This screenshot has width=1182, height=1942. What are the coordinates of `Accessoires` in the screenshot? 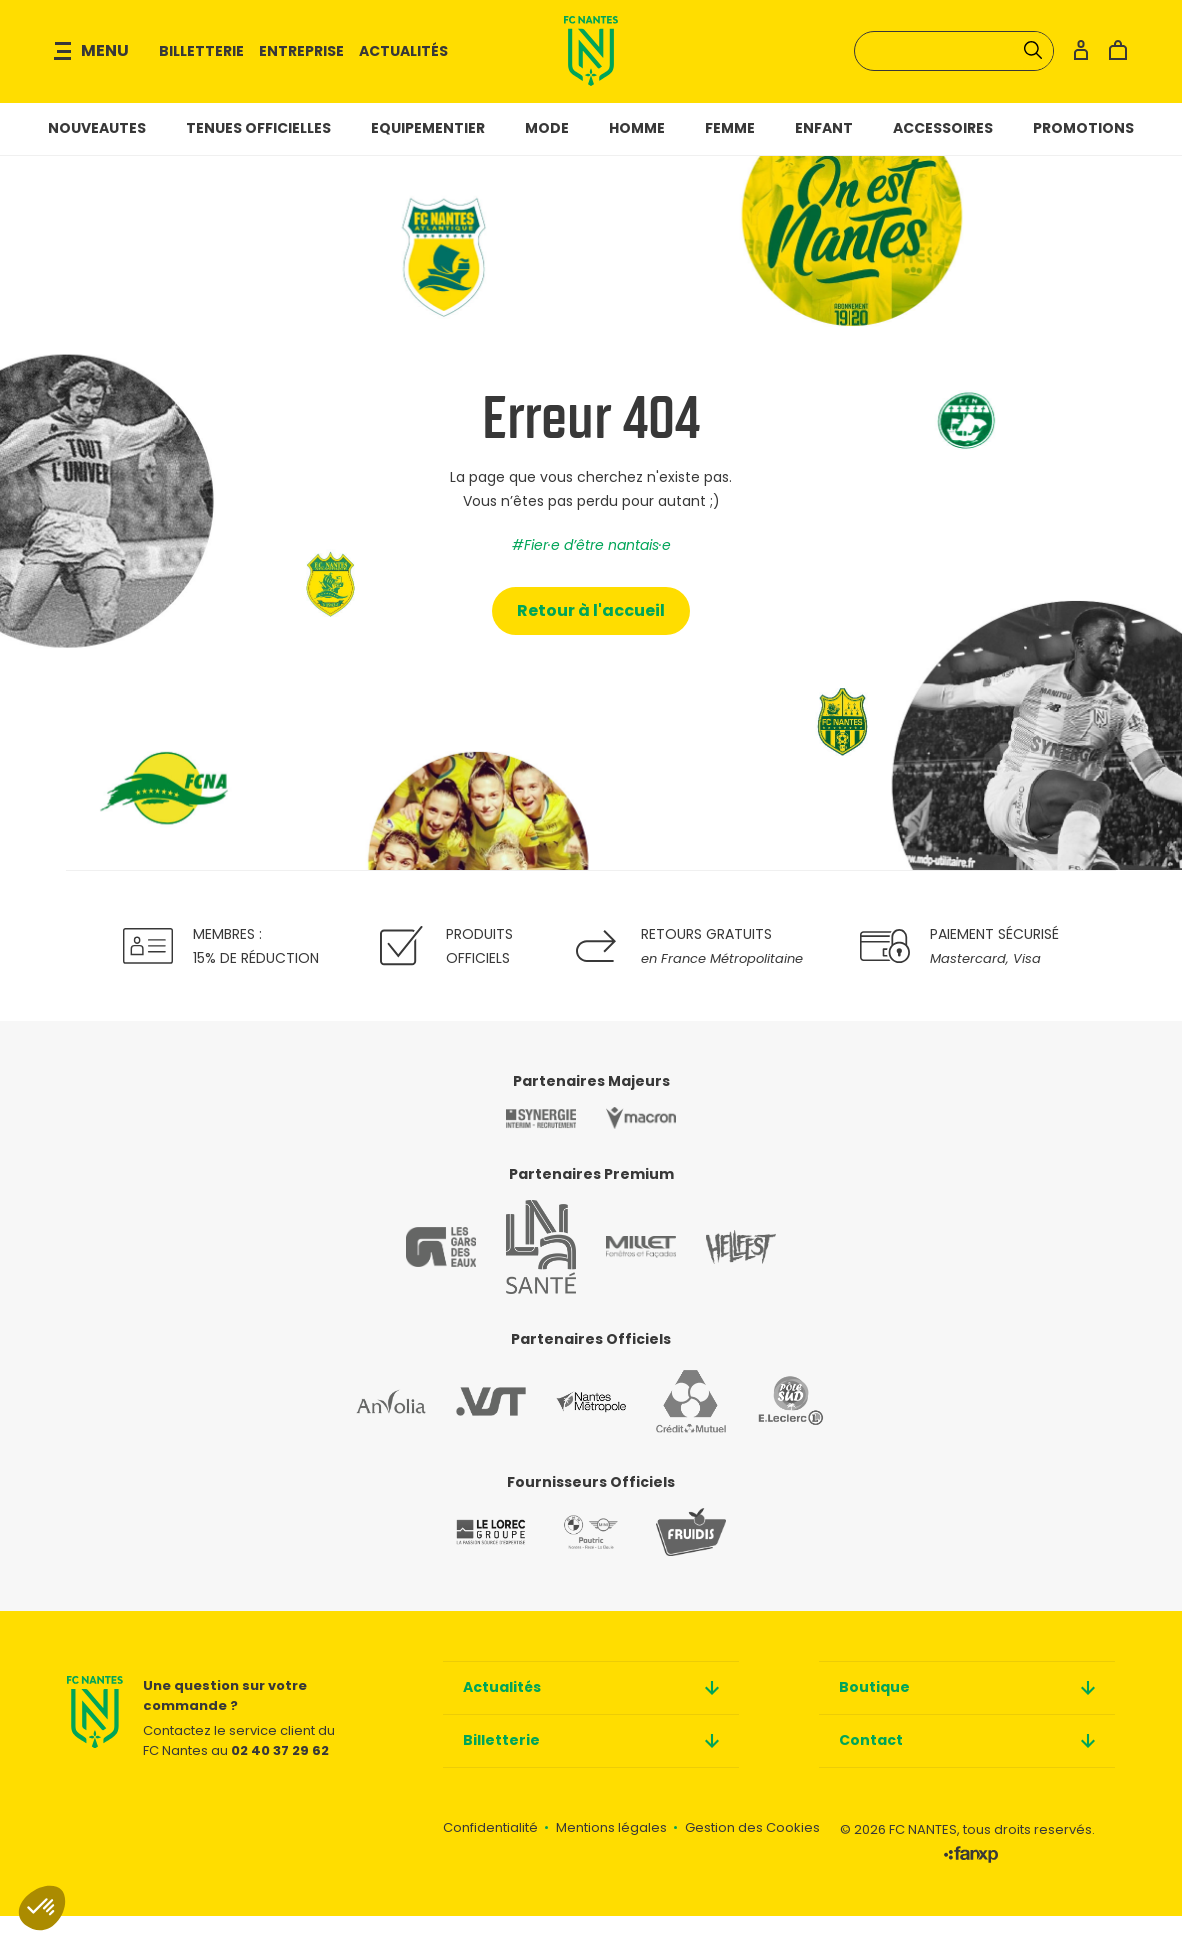 It's located at (943, 153).